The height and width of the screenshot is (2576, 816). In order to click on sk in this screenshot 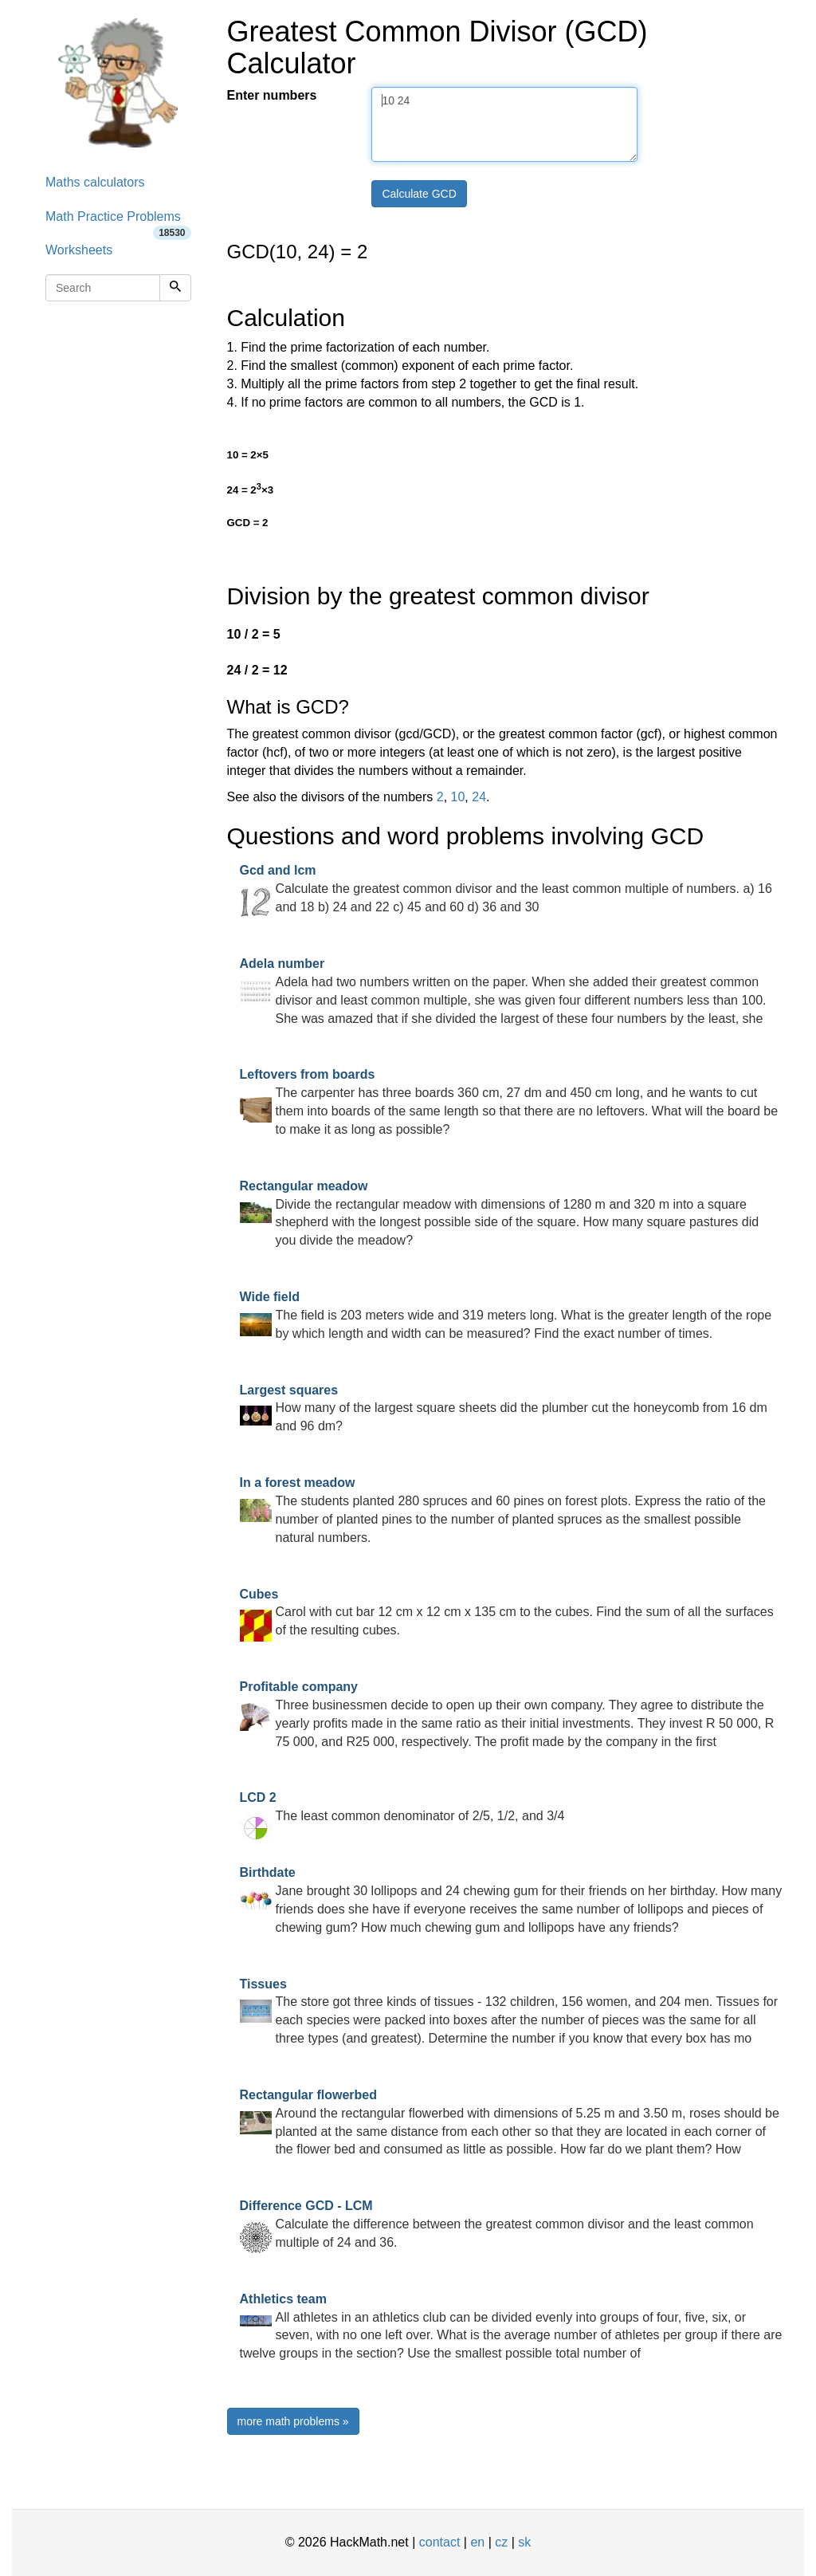, I will do `click(524, 2542)`.